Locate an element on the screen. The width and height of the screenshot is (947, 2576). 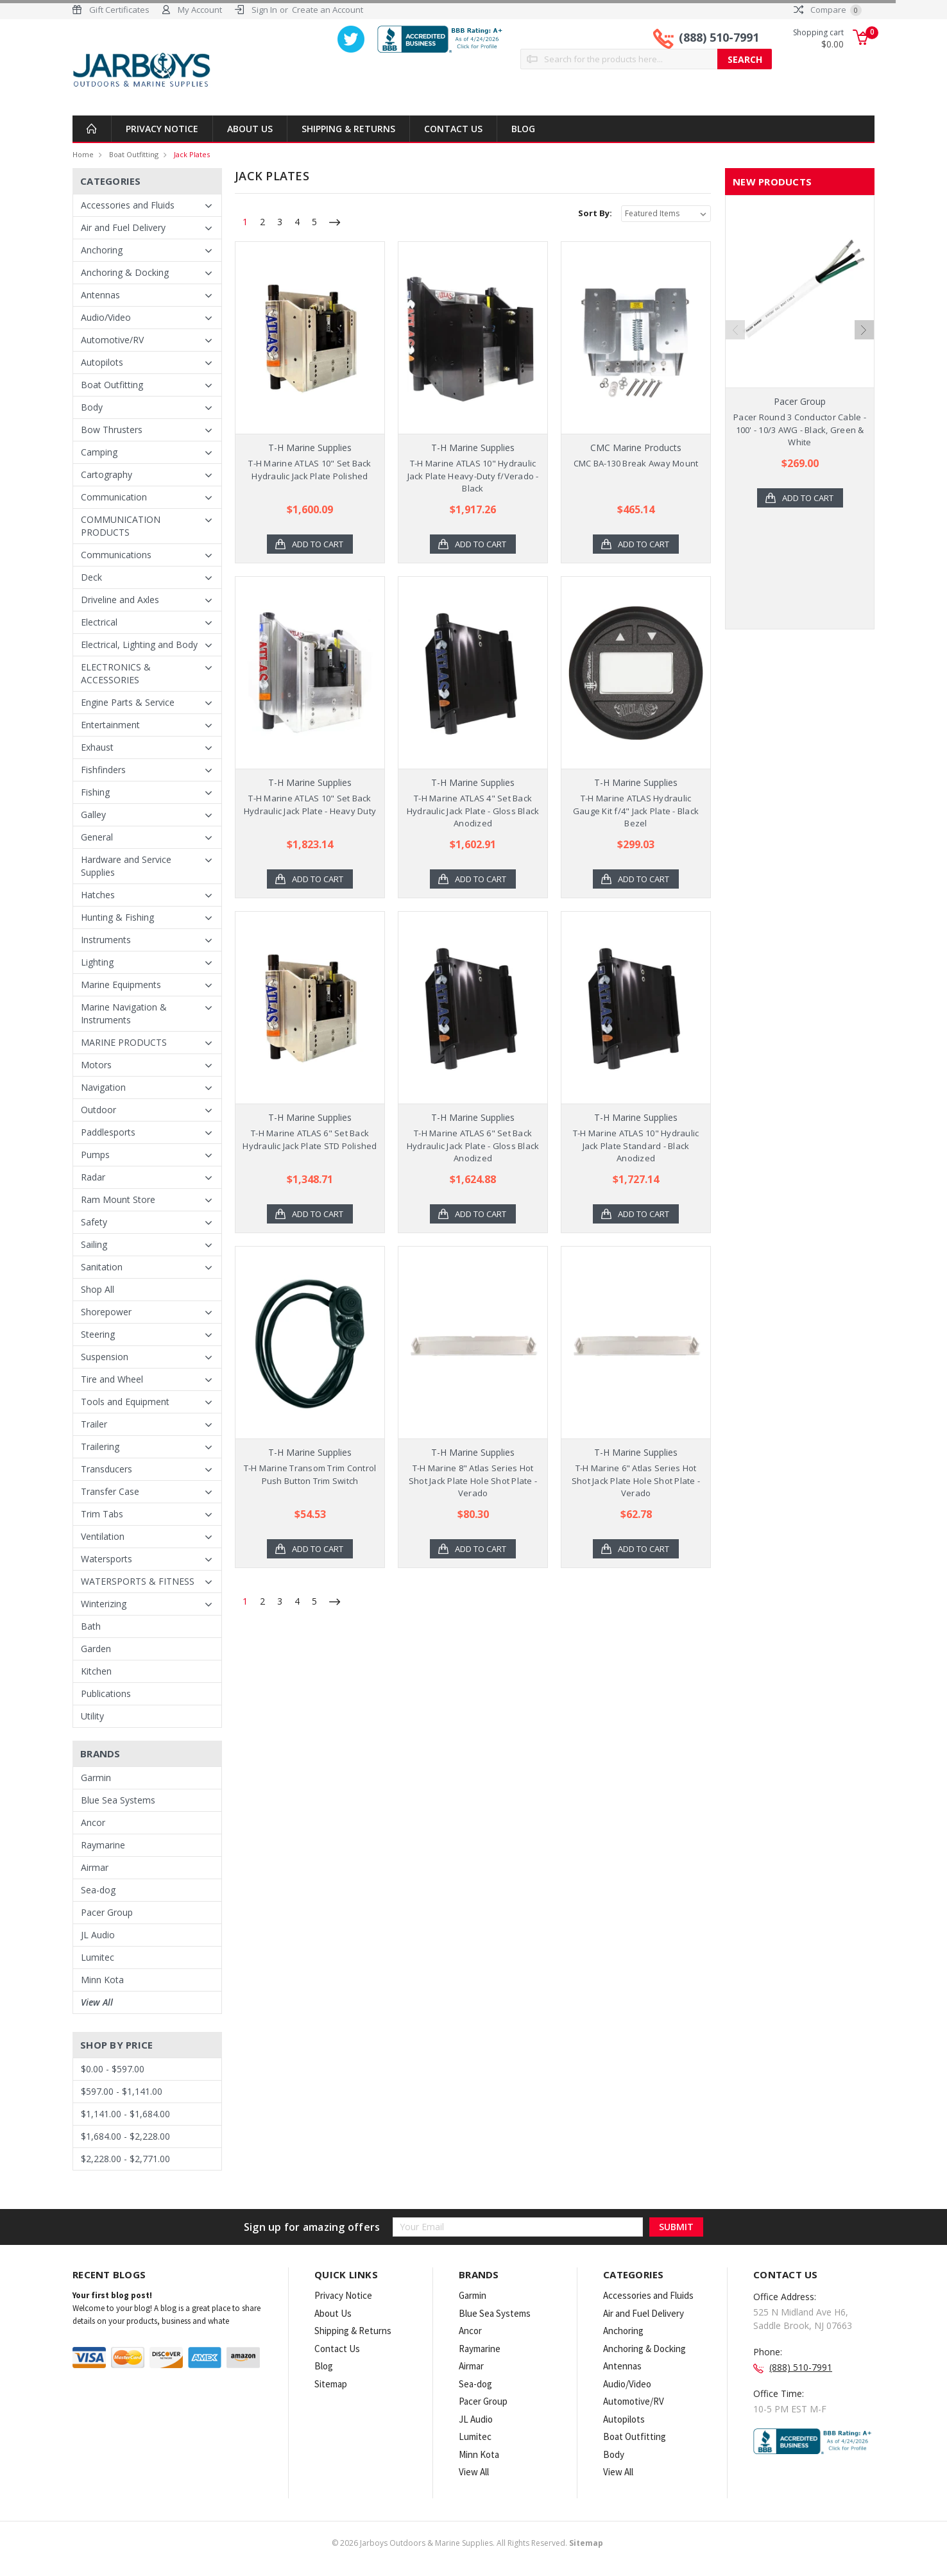
(888) 510-7991 is located at coordinates (719, 37).